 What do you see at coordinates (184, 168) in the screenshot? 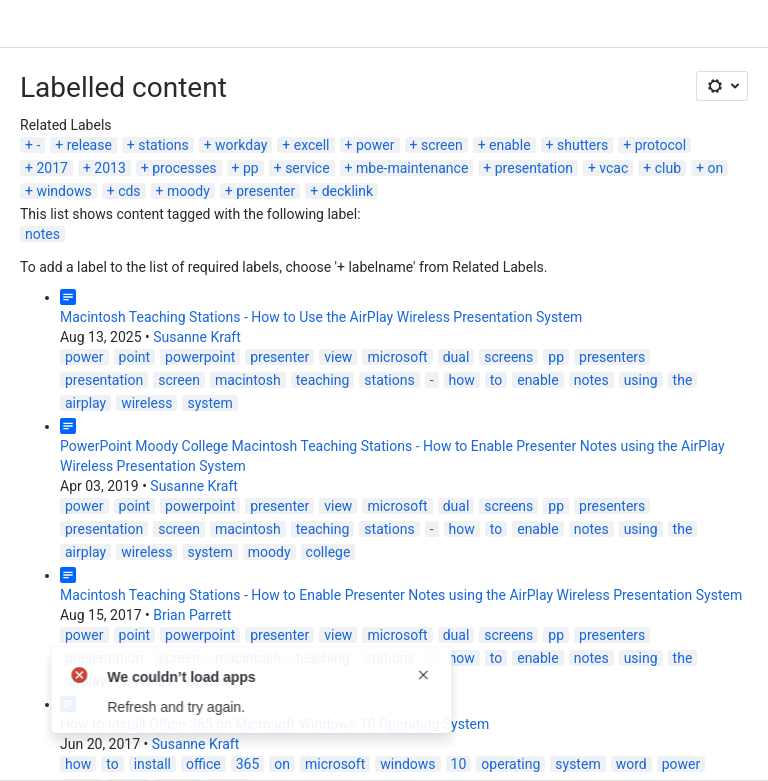
I see `processes` at bounding box center [184, 168].